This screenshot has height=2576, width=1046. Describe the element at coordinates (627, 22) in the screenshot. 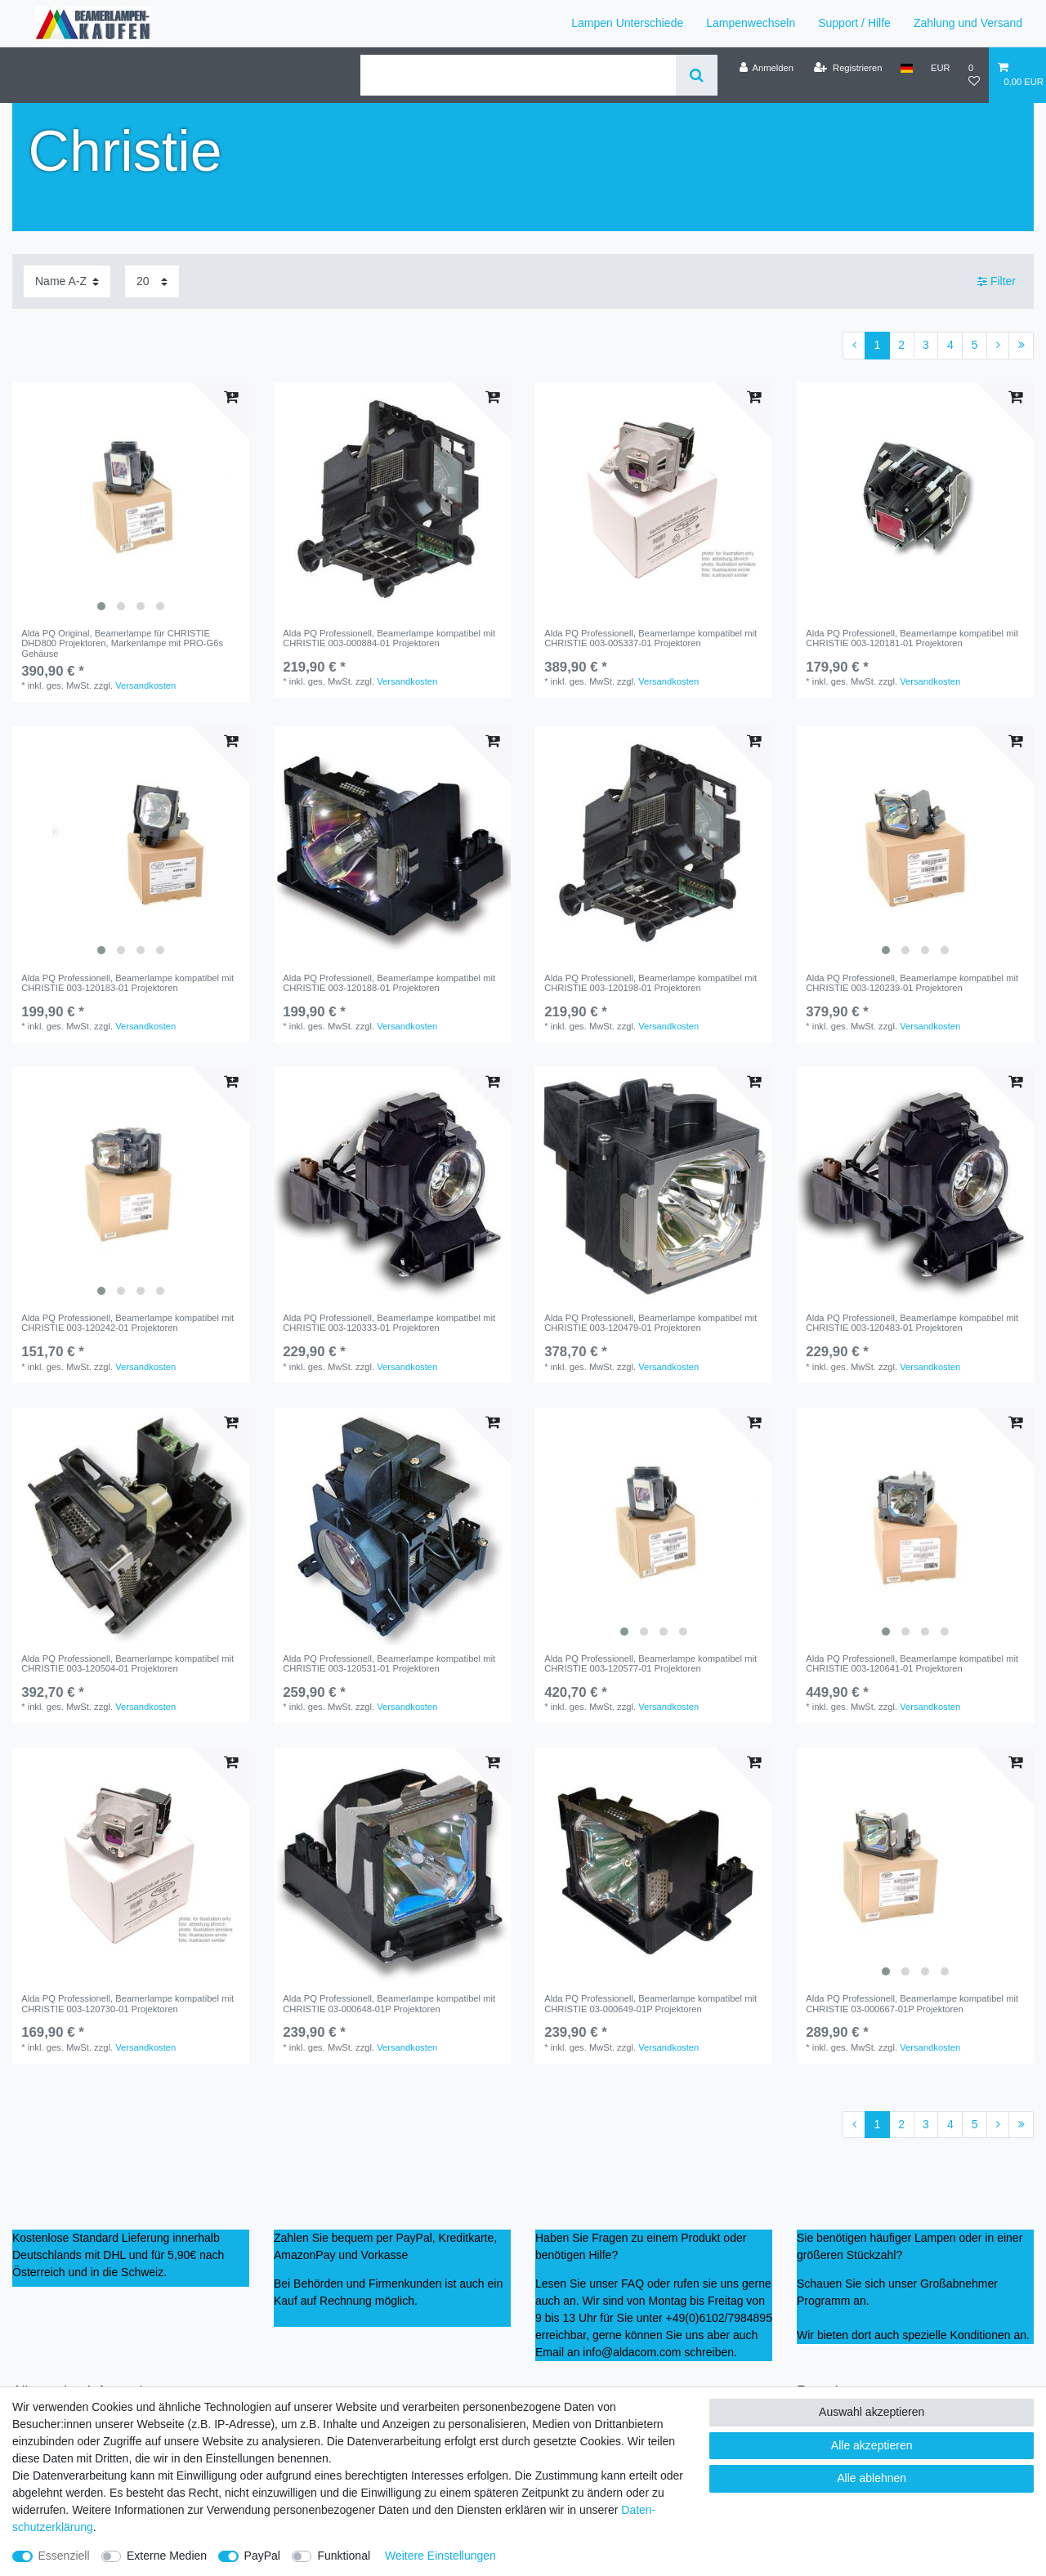

I see `Lampen Unterschiede` at that location.